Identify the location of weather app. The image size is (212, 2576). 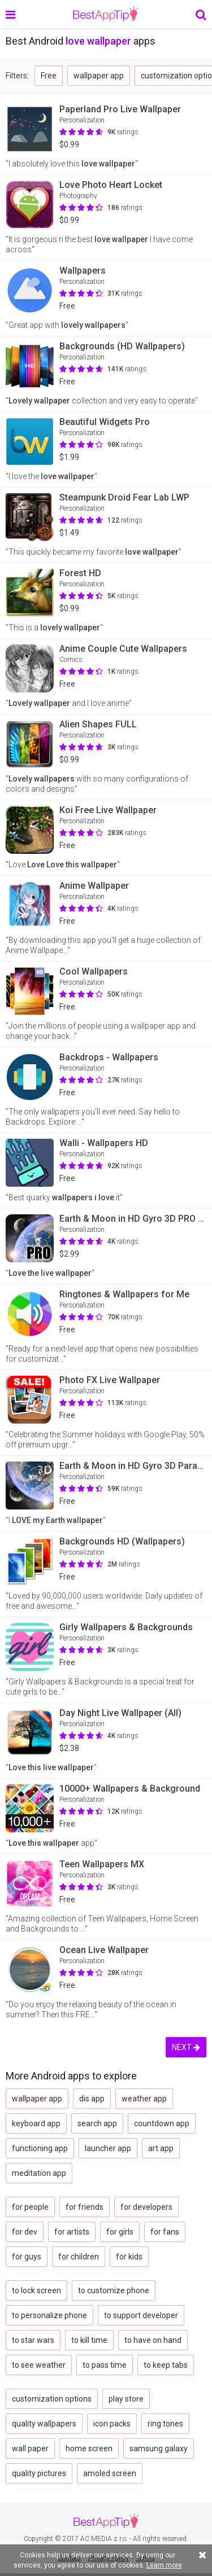
(144, 2098).